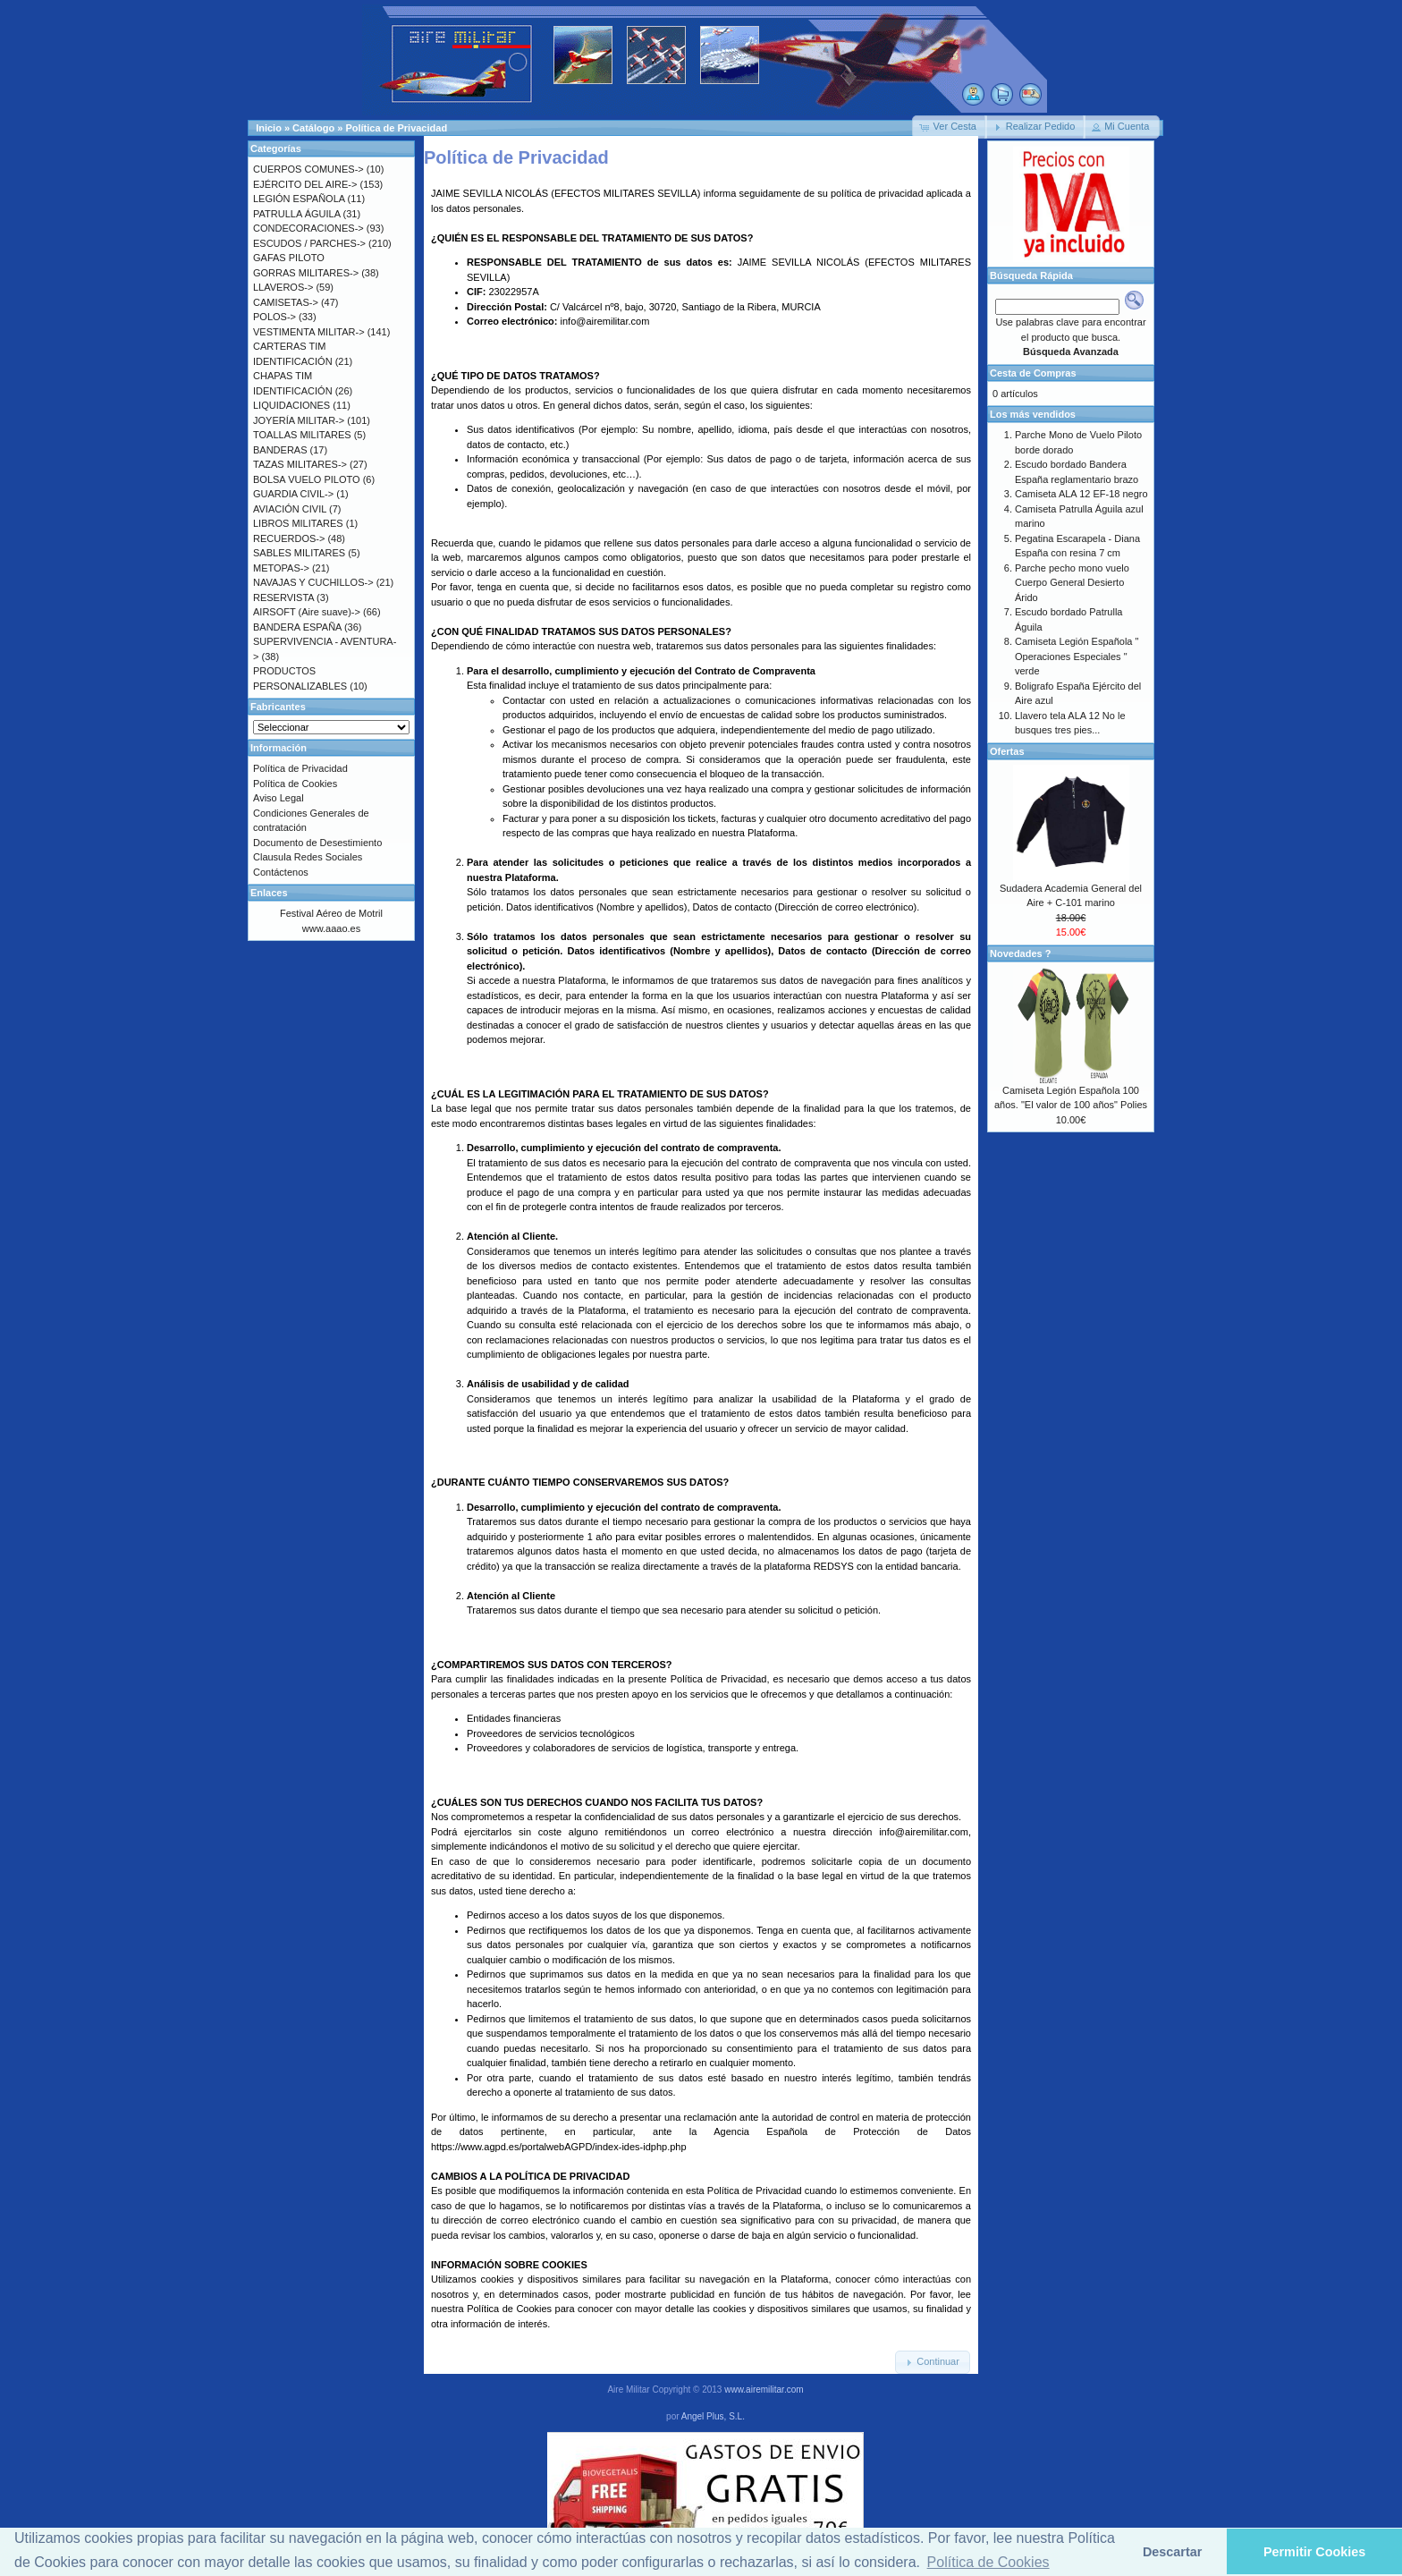 This screenshot has width=1402, height=2576. Describe the element at coordinates (307, 857) in the screenshot. I see `Clausula Redes Sociales` at that location.